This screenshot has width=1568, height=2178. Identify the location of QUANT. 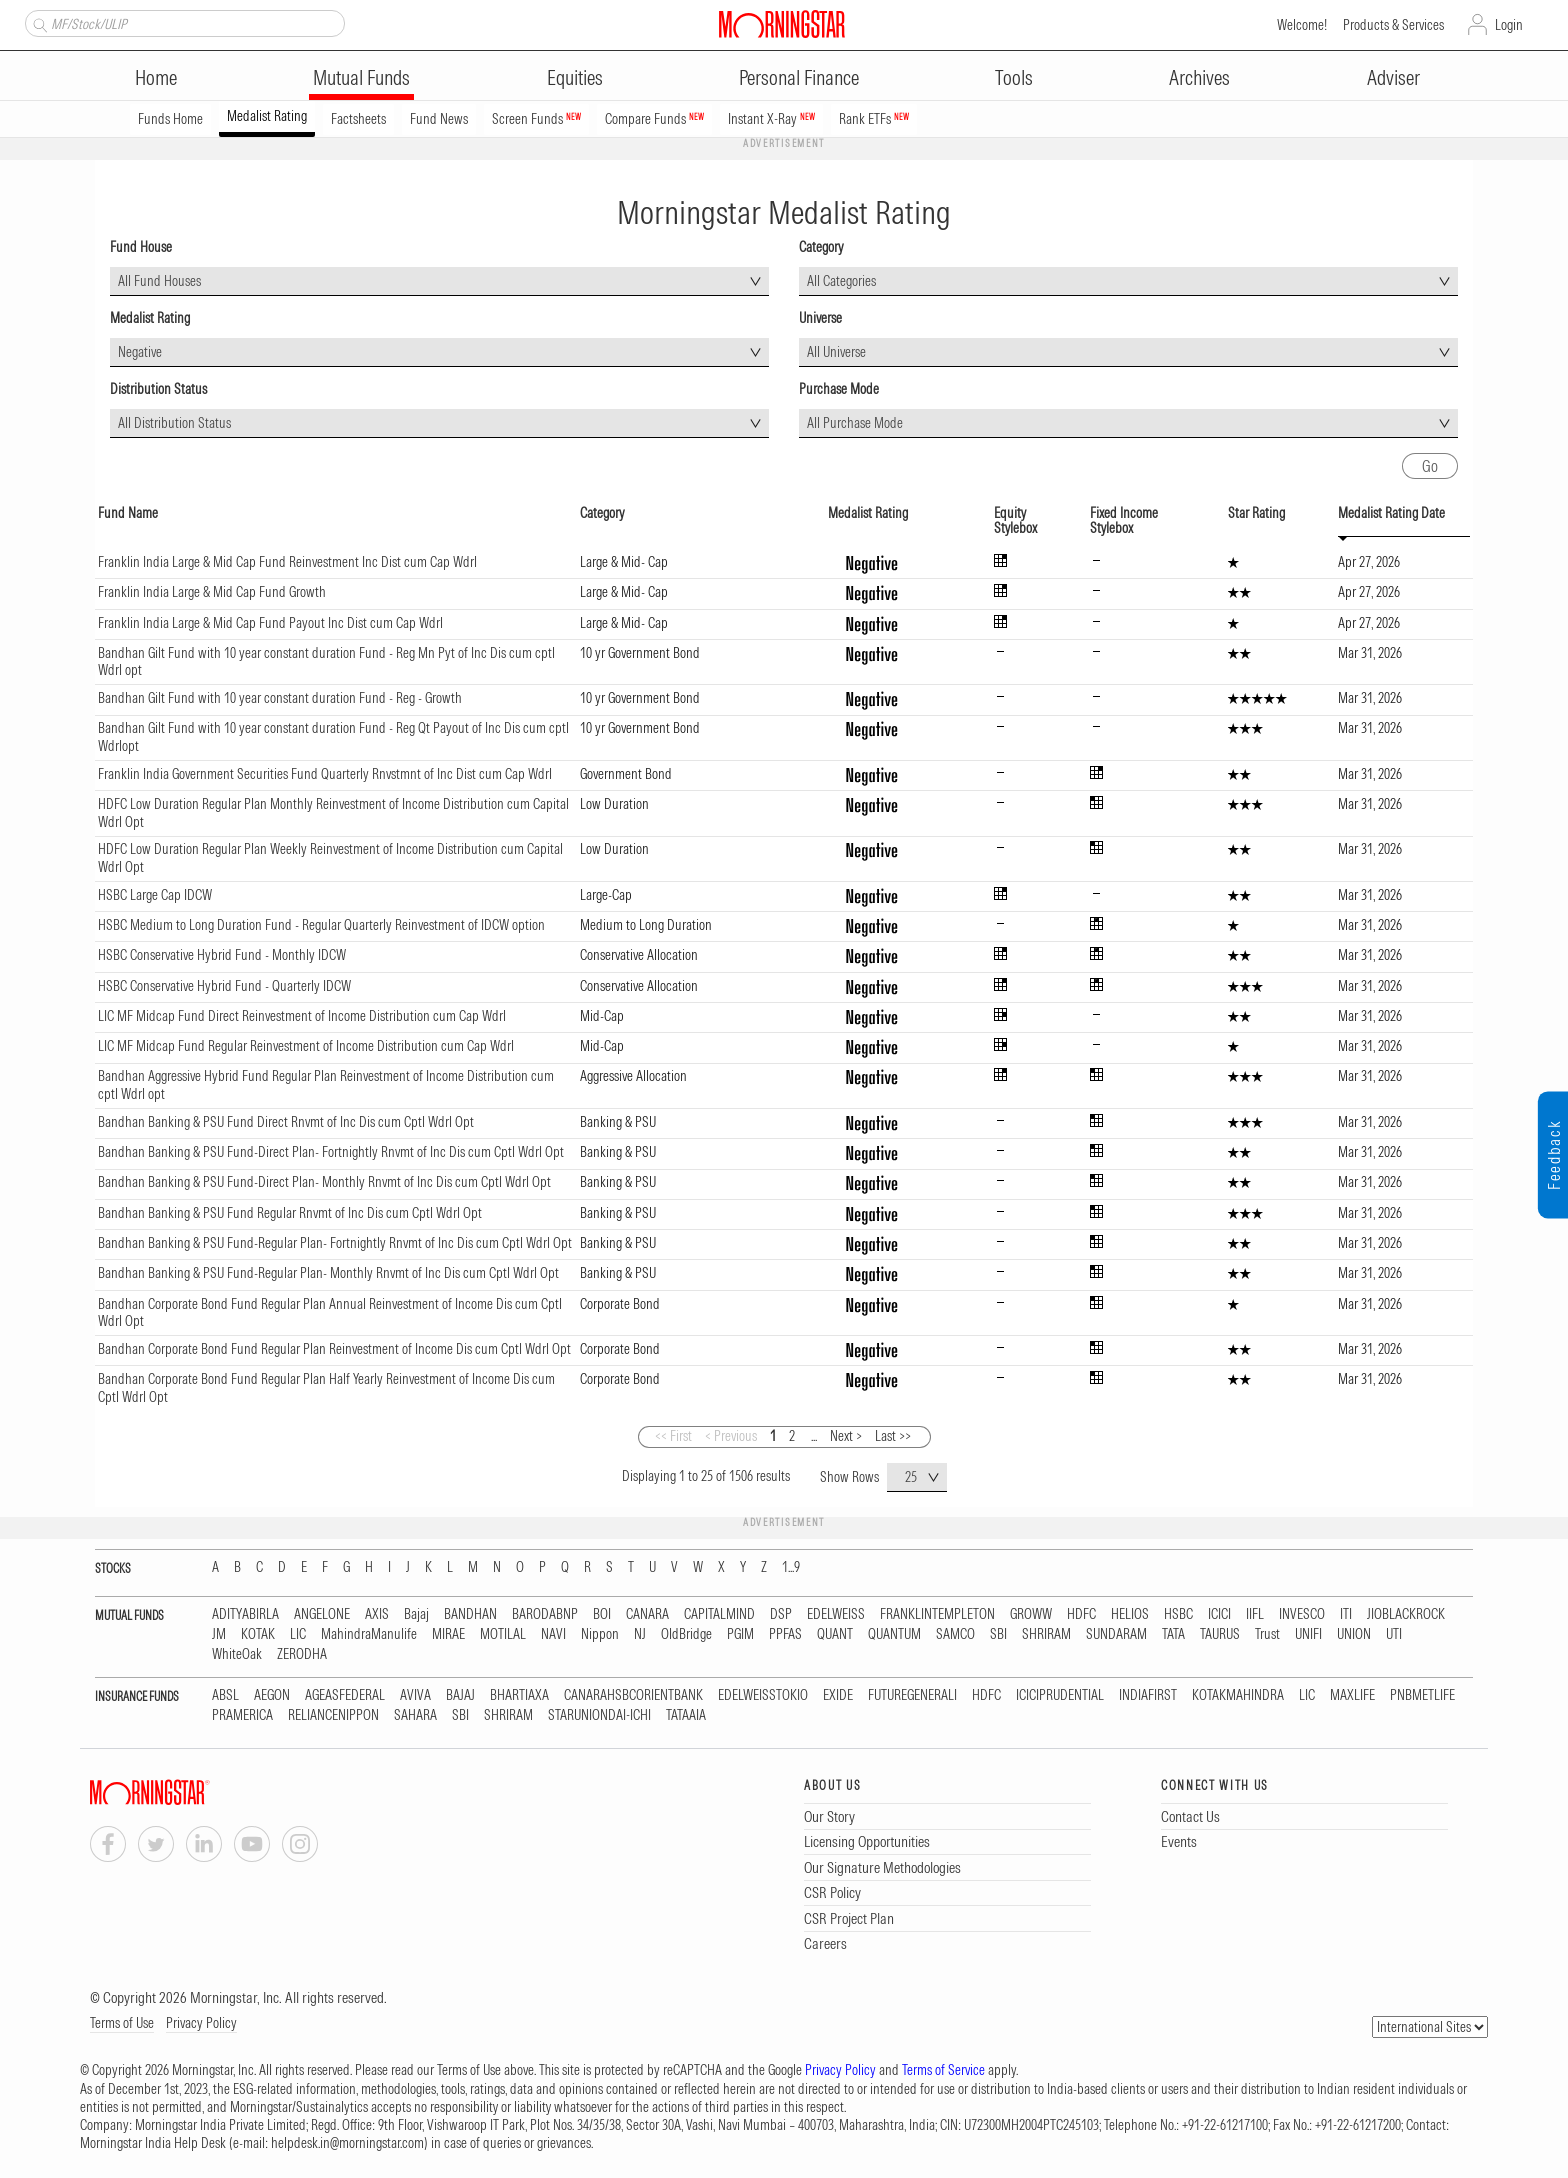
(835, 1634).